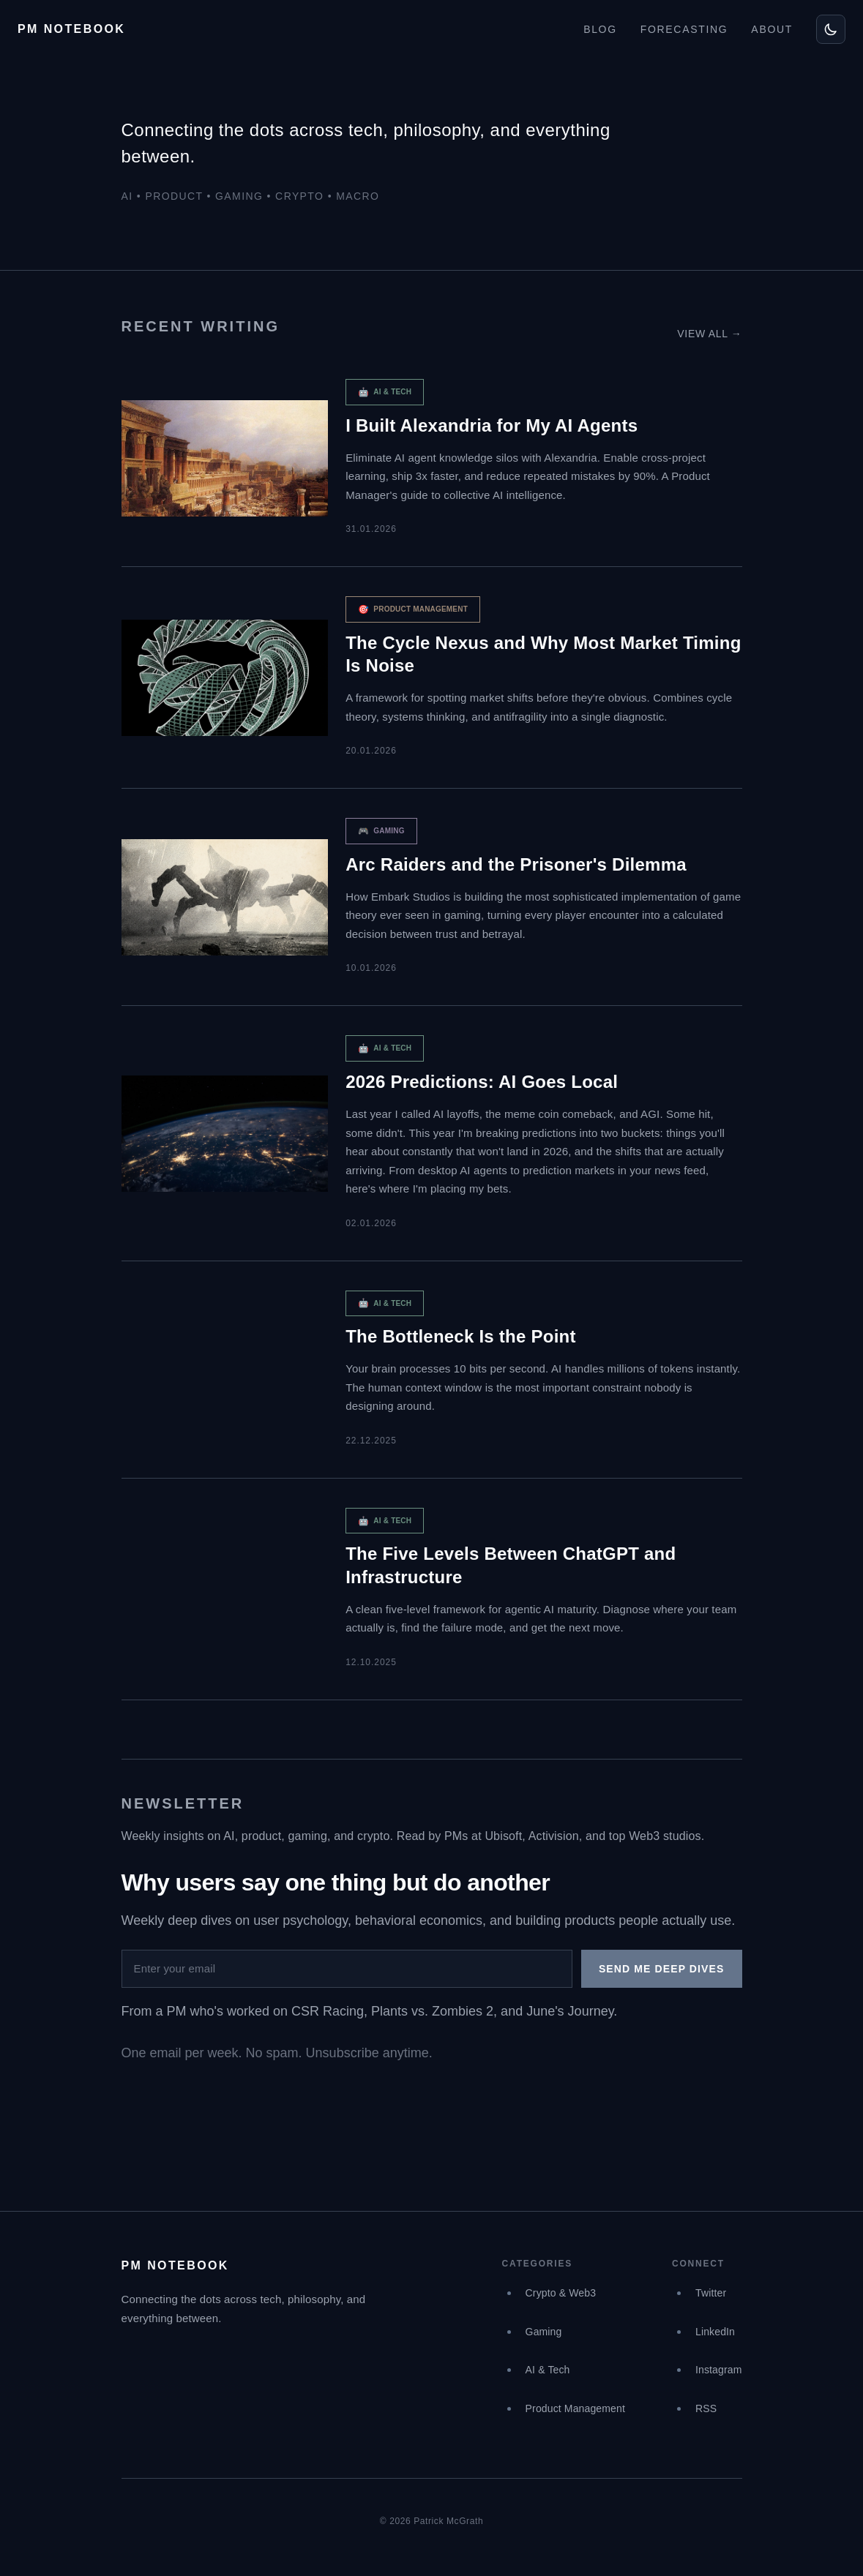  What do you see at coordinates (710, 2293) in the screenshot?
I see `Twitter` at bounding box center [710, 2293].